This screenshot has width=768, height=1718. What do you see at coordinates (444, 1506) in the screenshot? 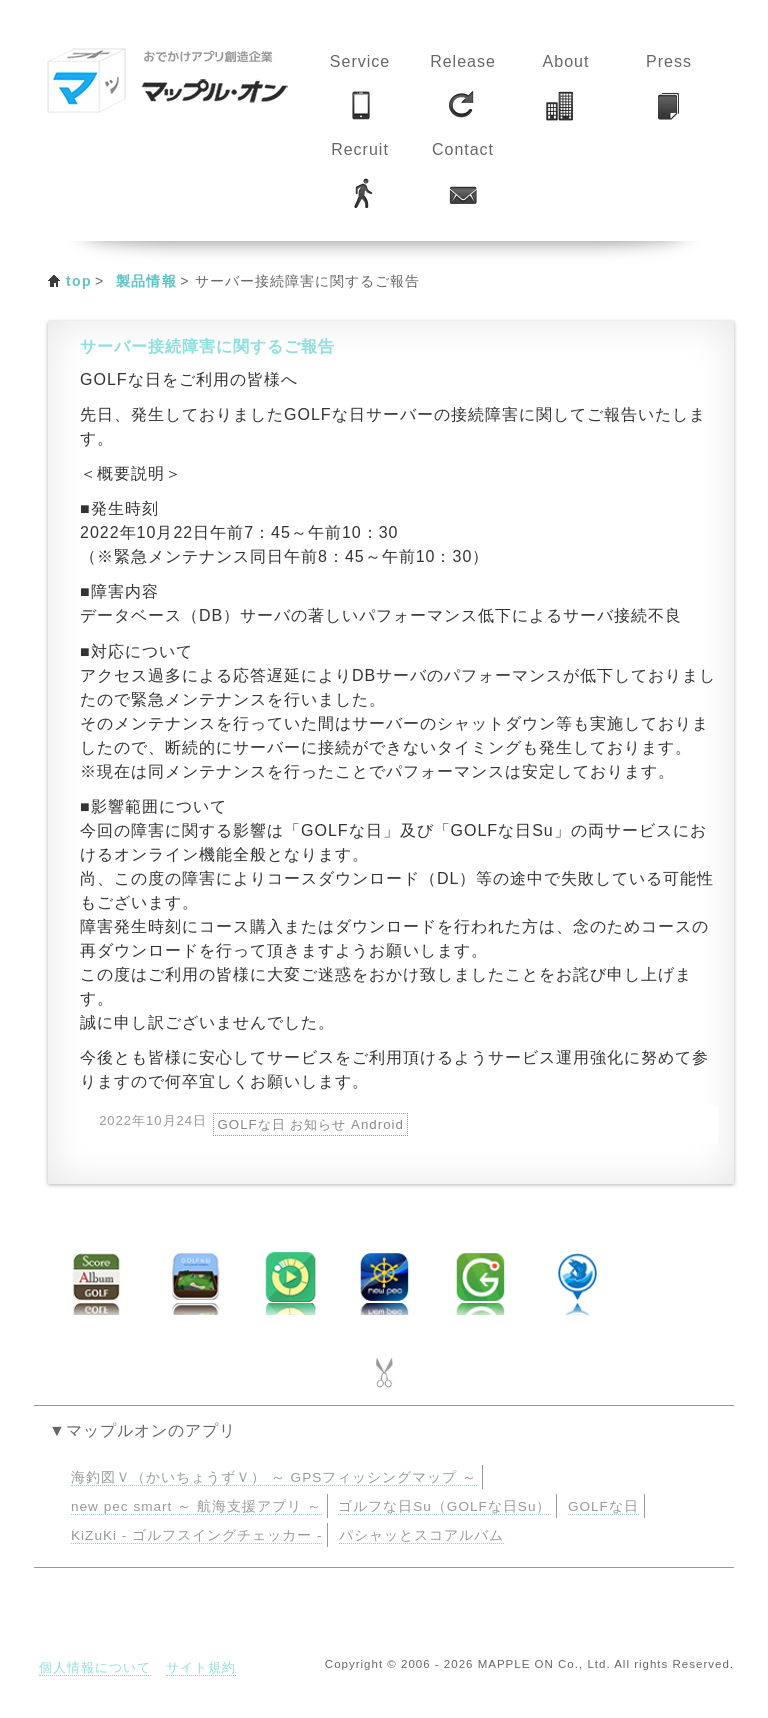
I see `ゴルフな日Su（GOLFな日Su）` at bounding box center [444, 1506].